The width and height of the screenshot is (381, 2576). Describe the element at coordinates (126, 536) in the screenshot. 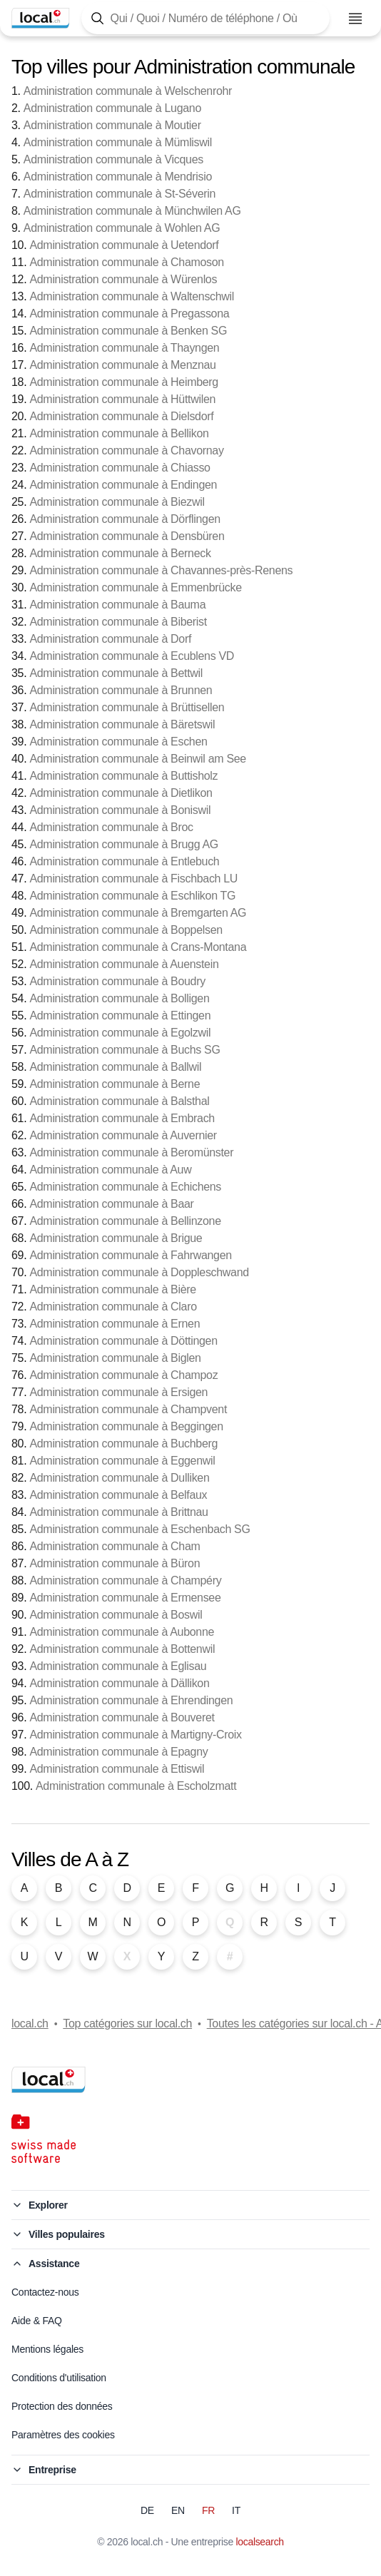

I see `Administration communale à Densbüren` at that location.